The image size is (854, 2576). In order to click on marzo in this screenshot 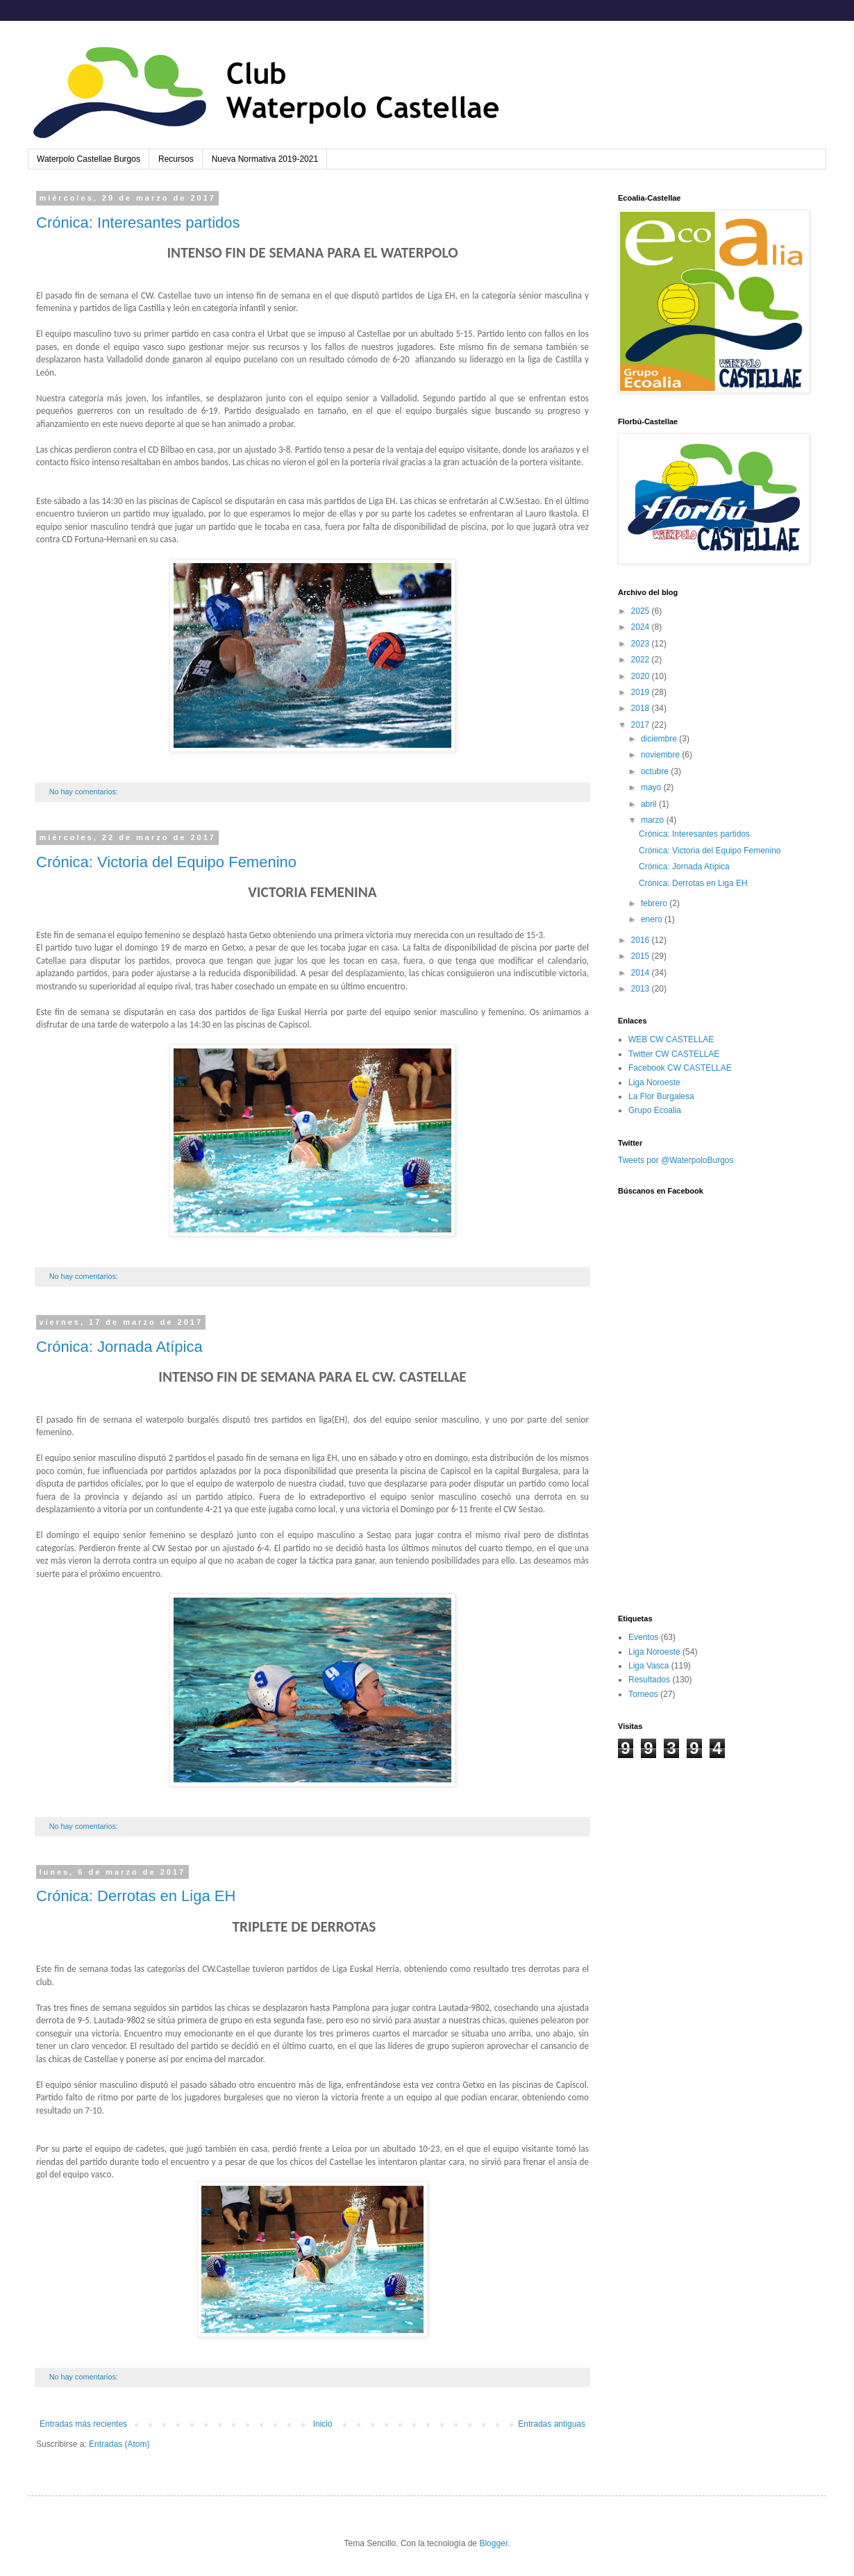, I will do `click(654, 820)`.